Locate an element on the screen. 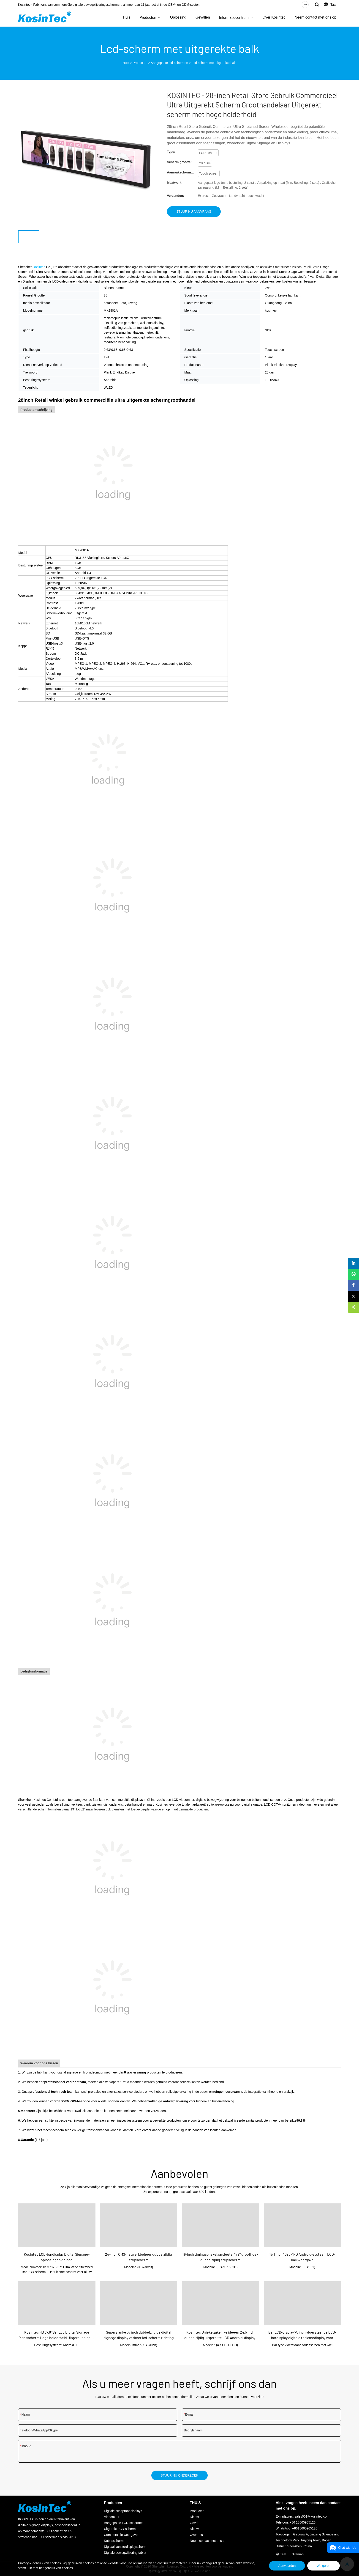  Digitale bewegwijzering tablet is located at coordinates (125, 2552).